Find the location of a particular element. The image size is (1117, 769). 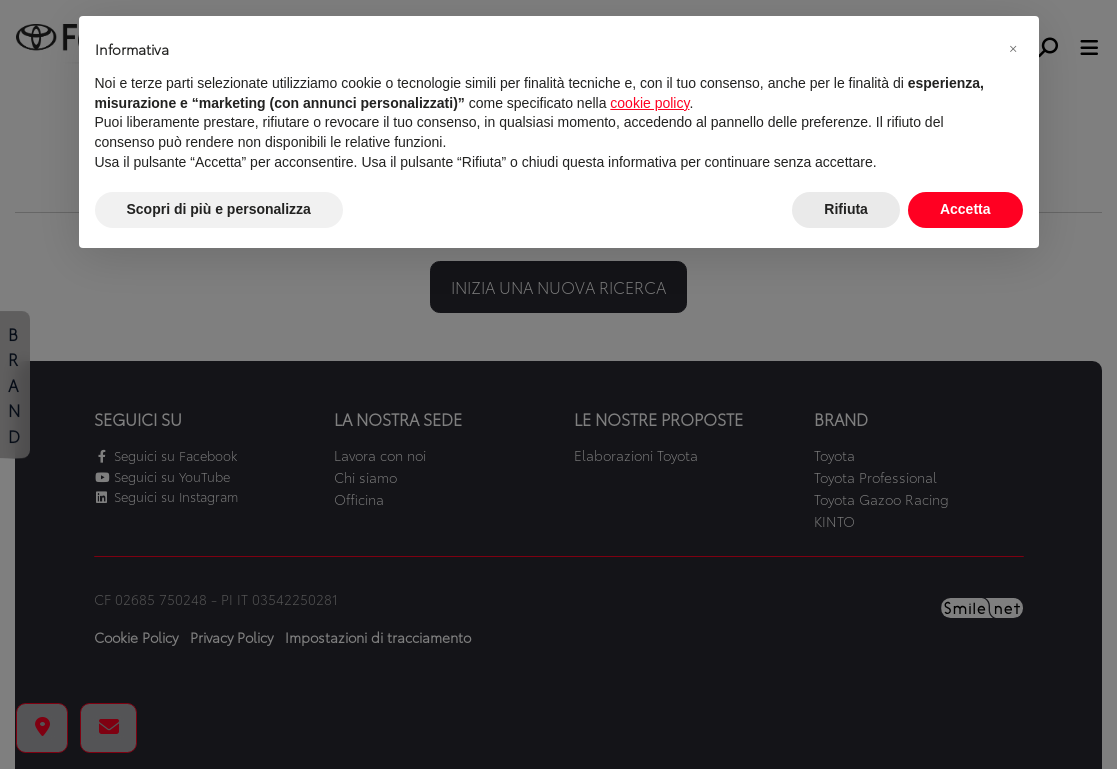

Rifiuta [button] is located at coordinates (846, 209).